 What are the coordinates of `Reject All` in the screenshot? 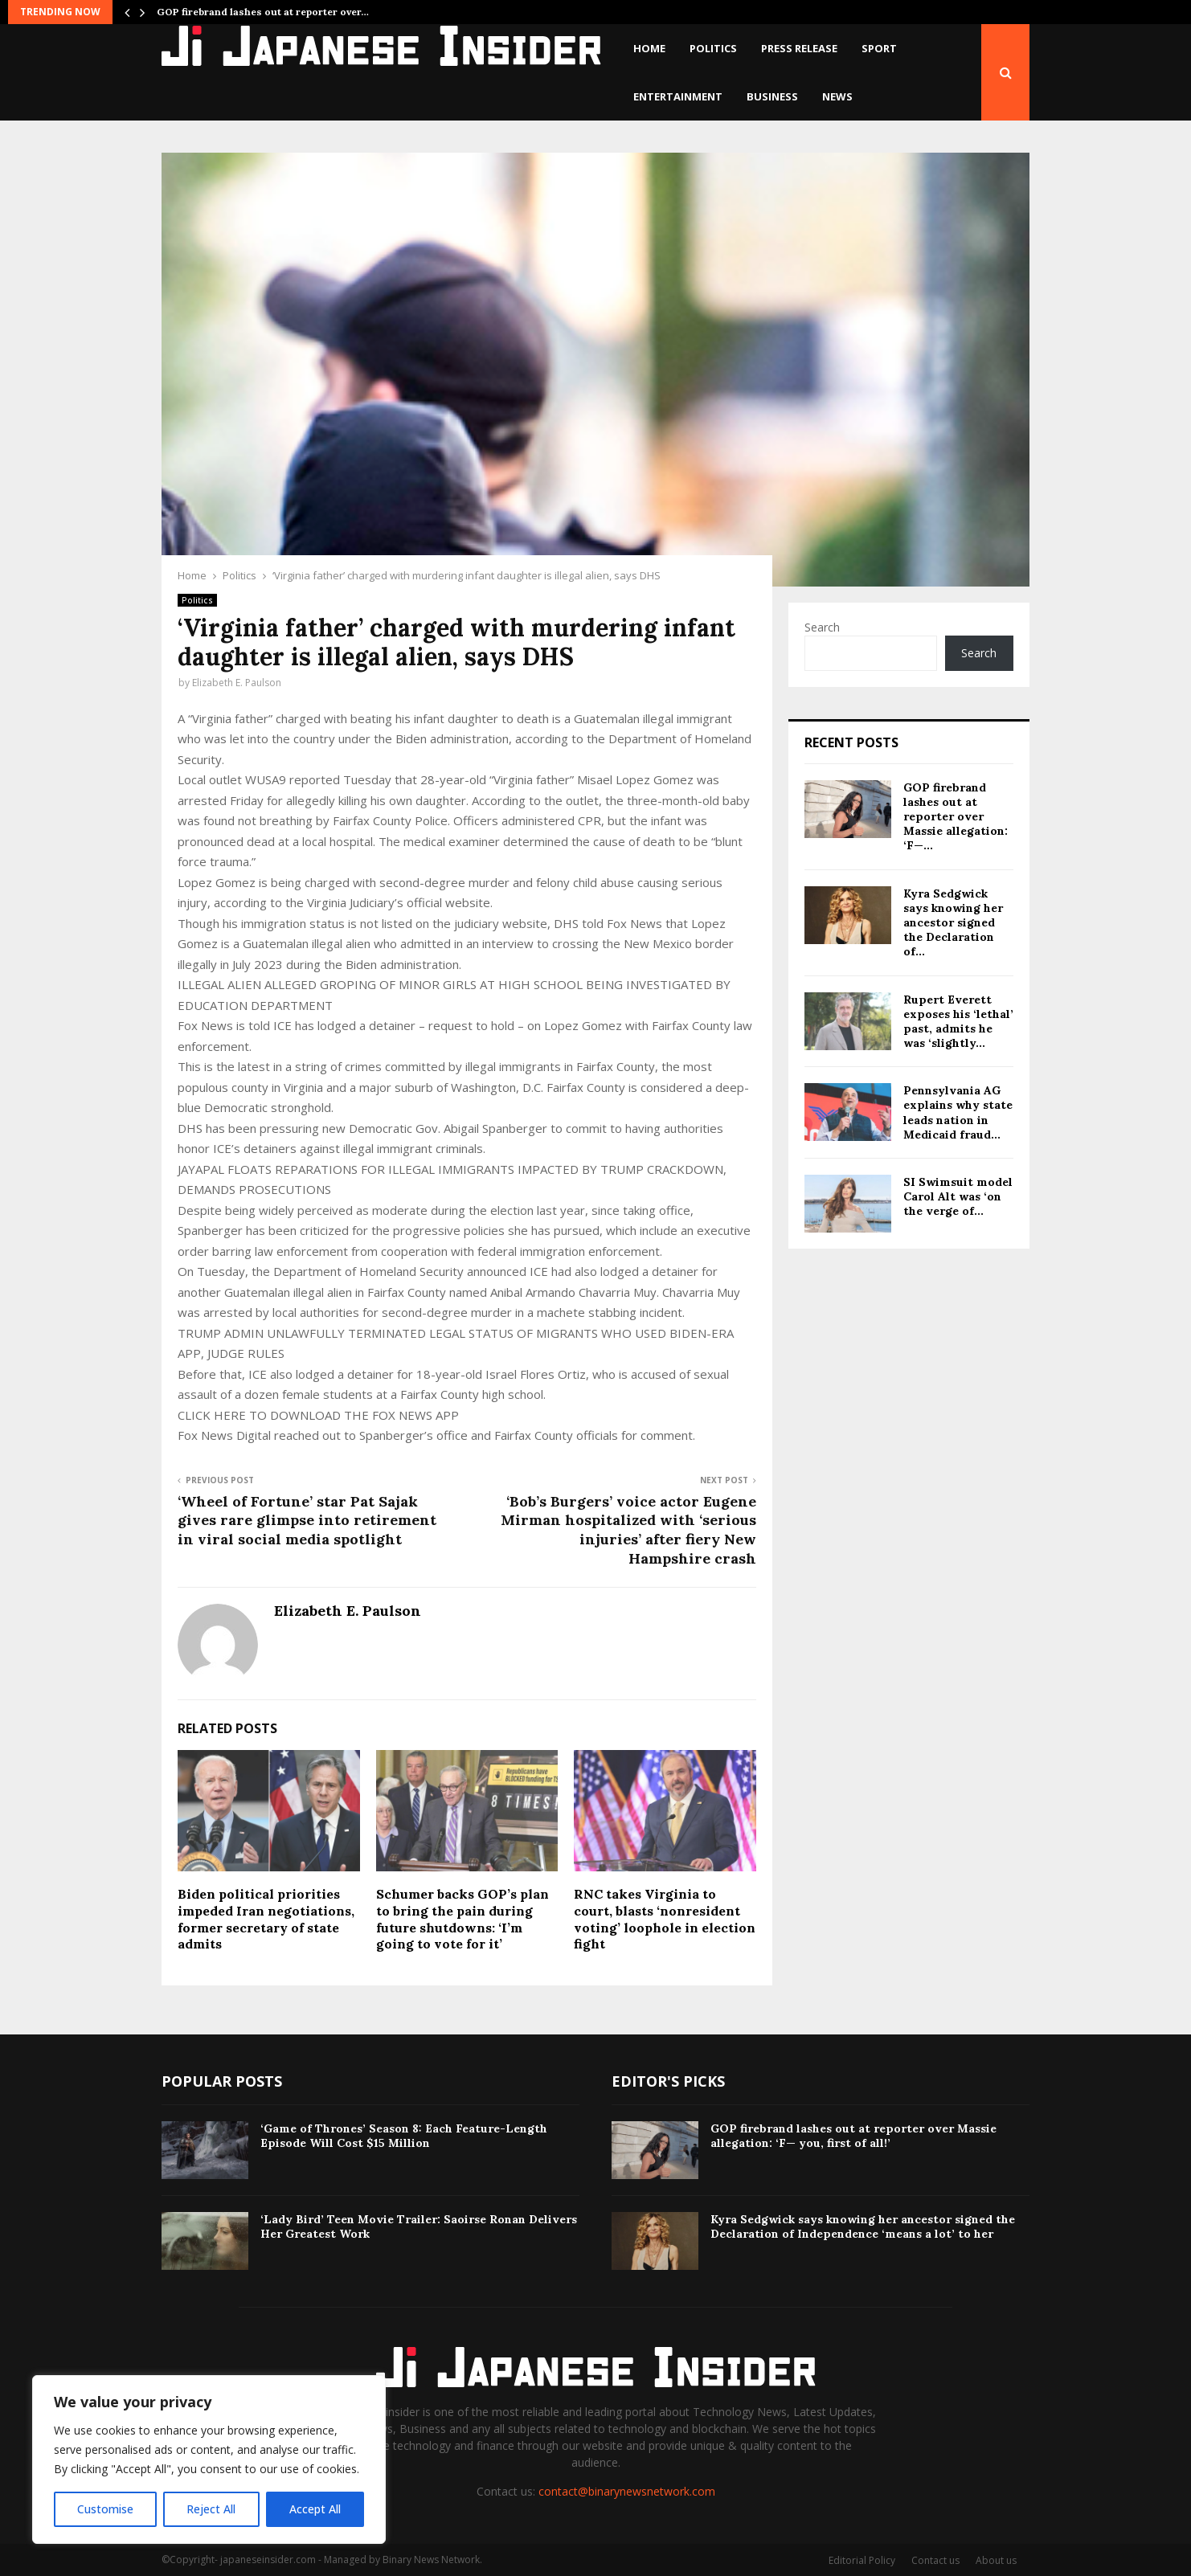 It's located at (210, 2509).